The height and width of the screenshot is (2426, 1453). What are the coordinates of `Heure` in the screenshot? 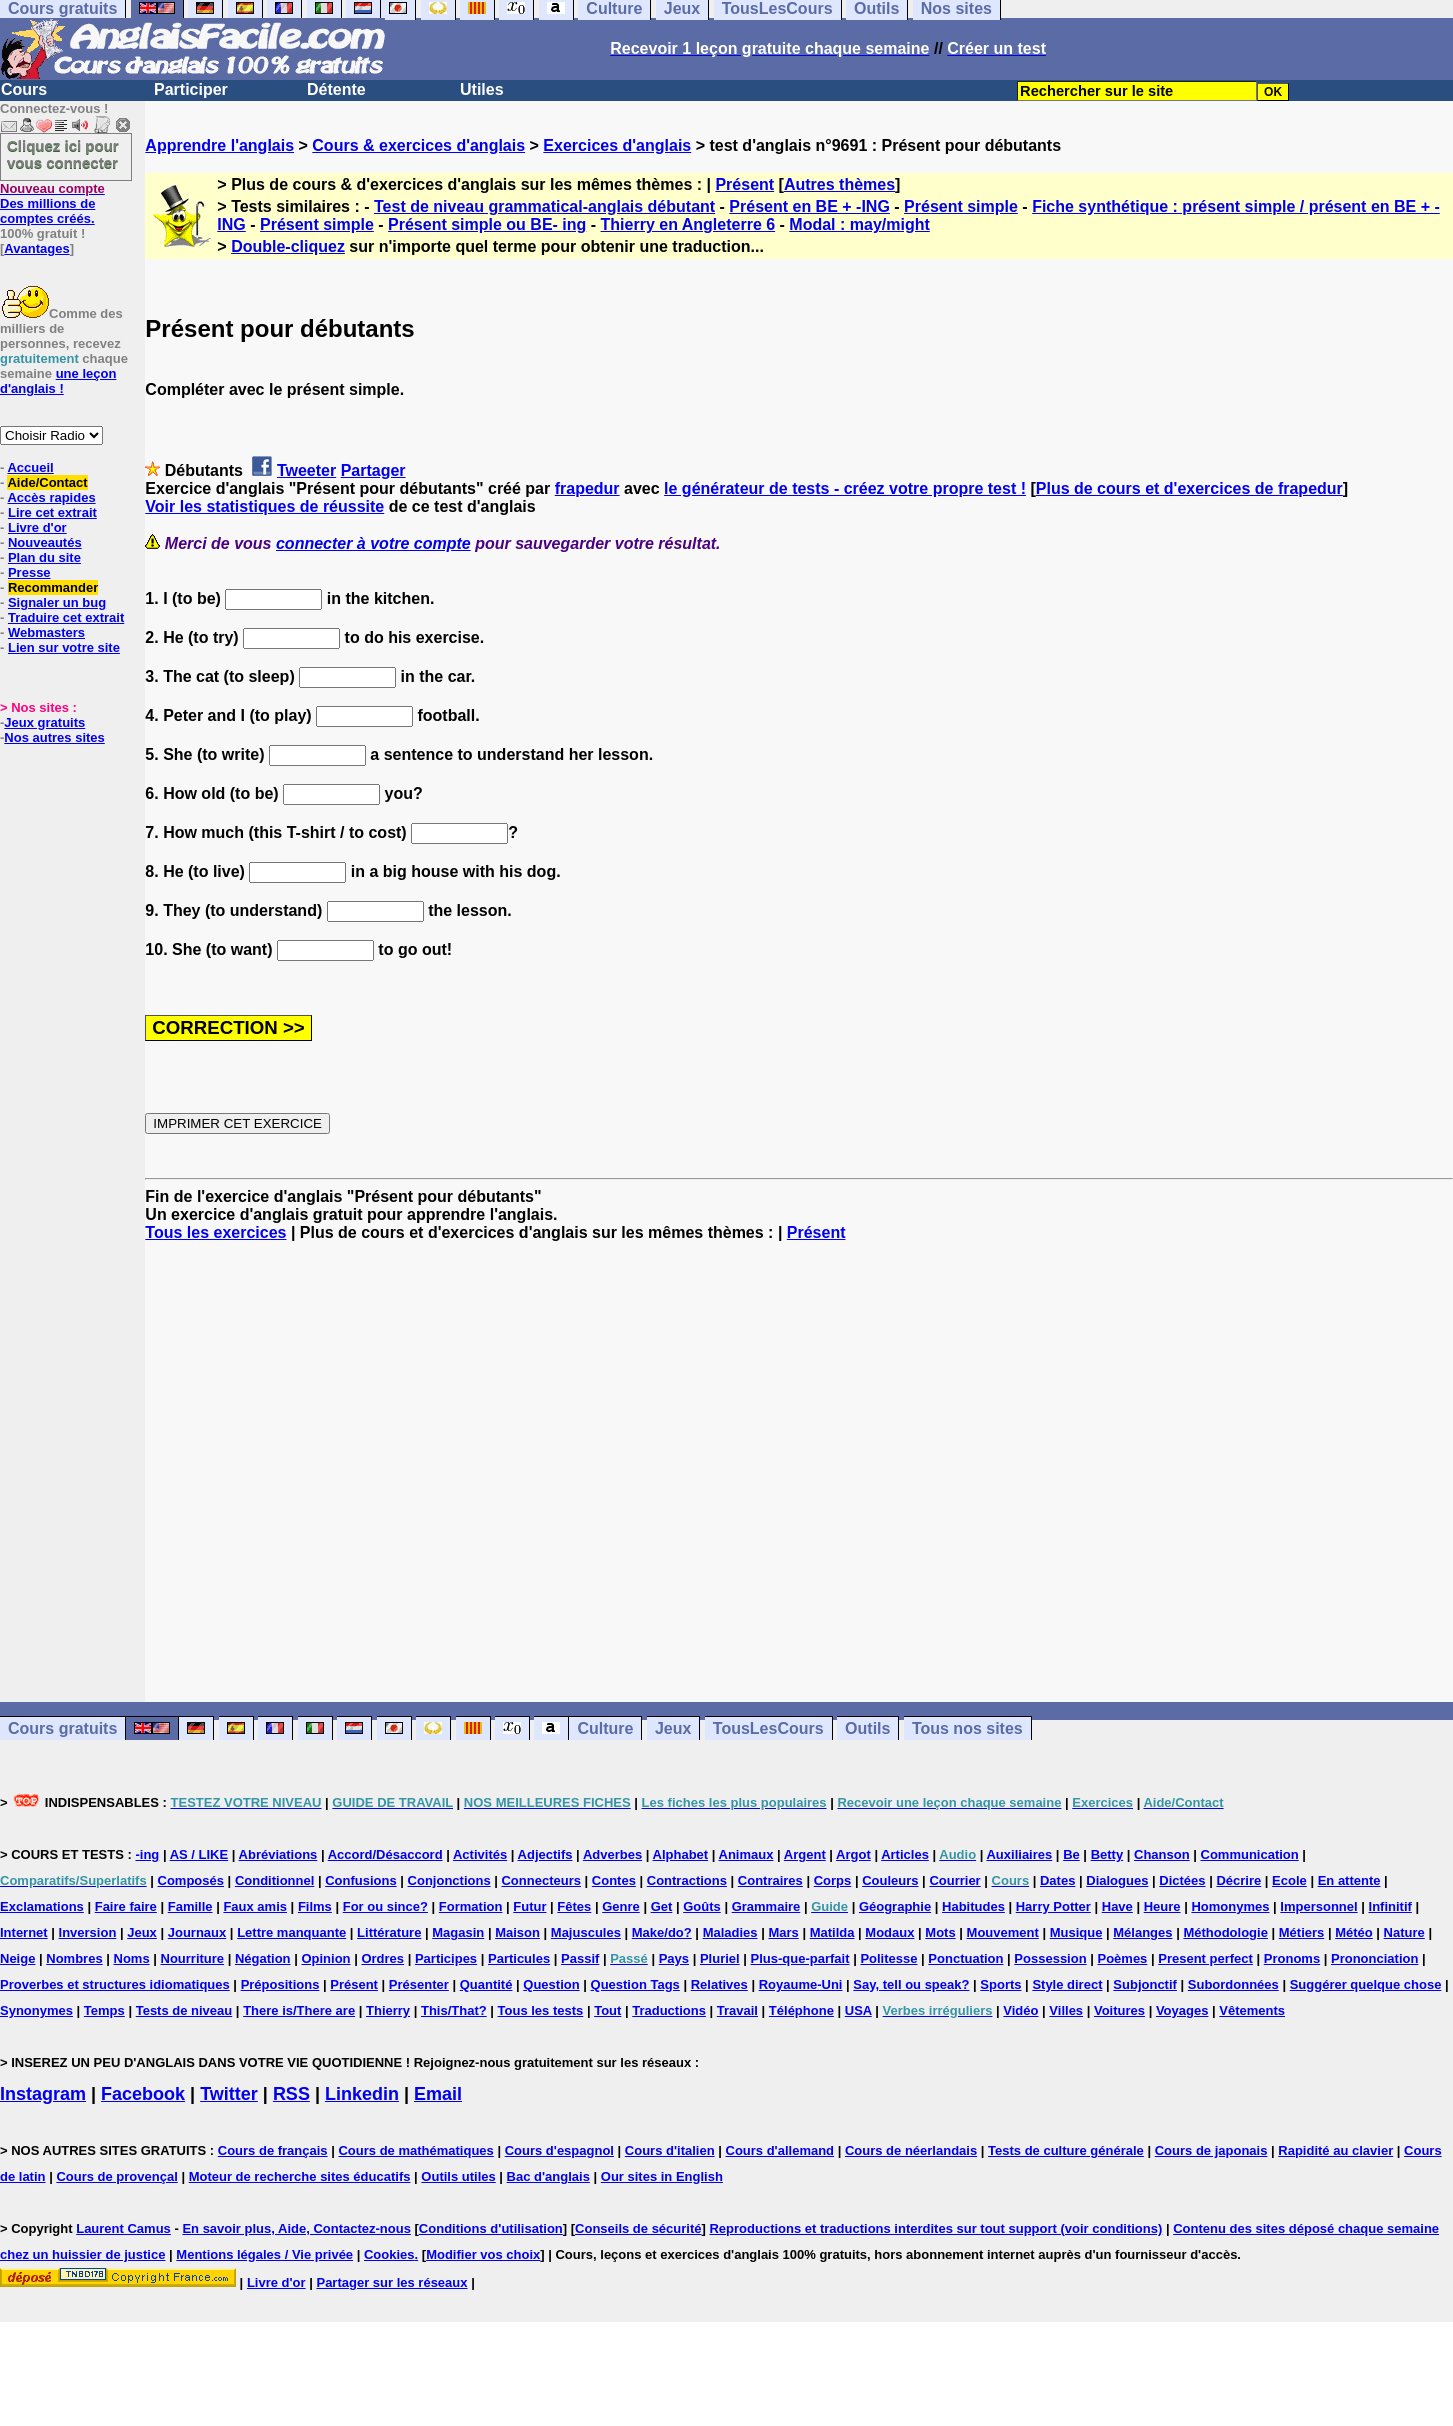 It's located at (1162, 1906).